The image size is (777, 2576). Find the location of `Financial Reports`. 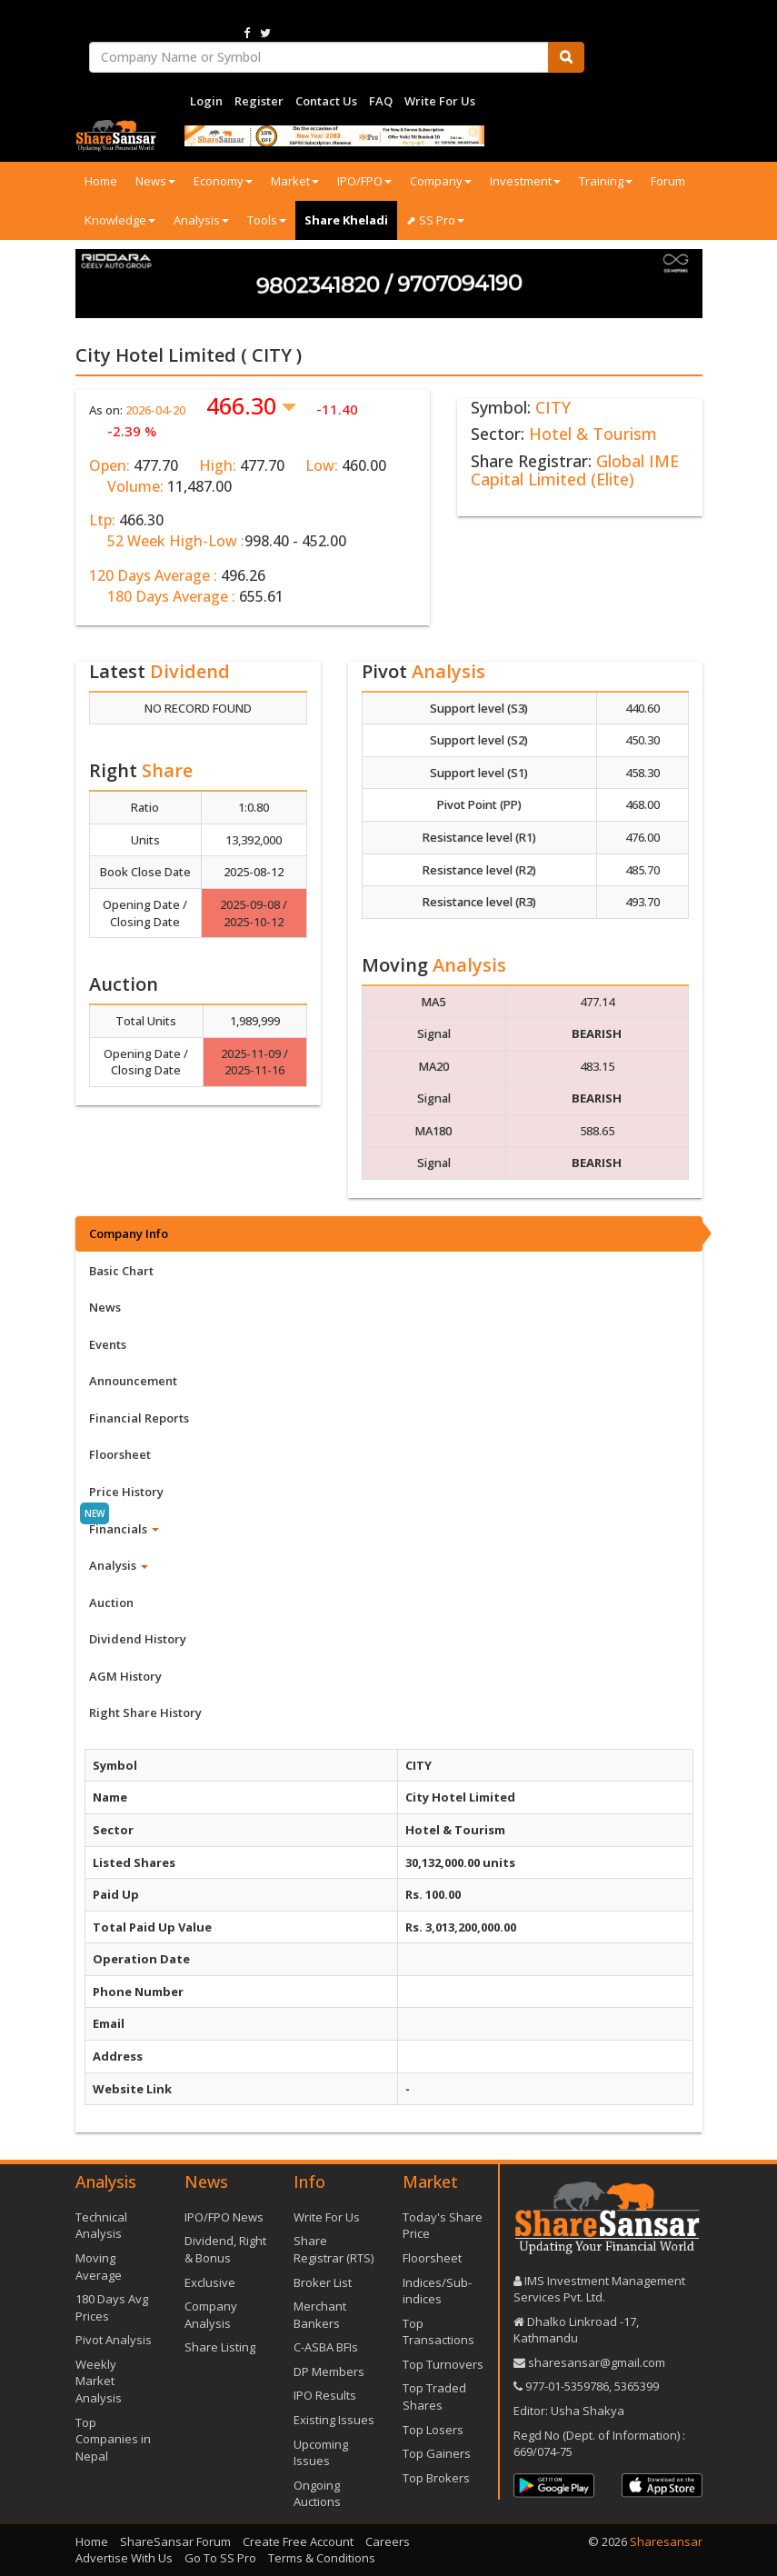

Financial Reports is located at coordinates (139, 1418).